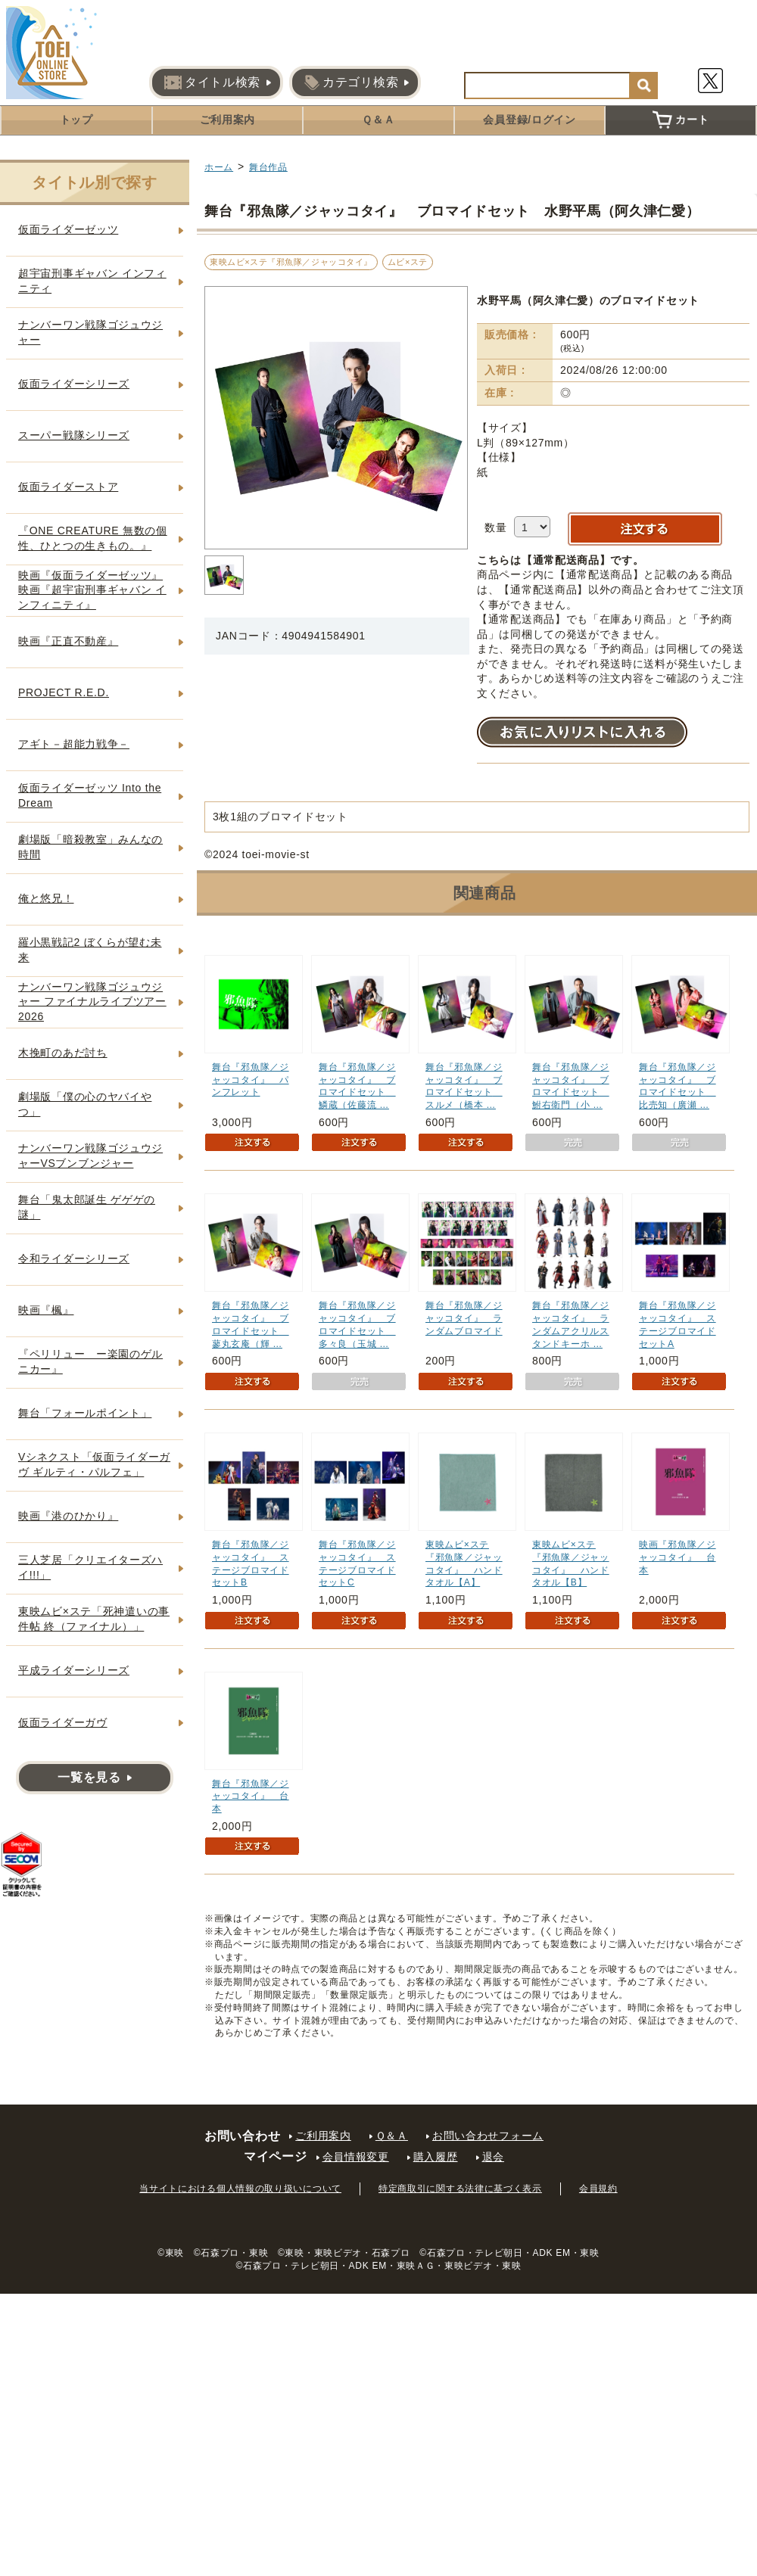  Describe the element at coordinates (89, 795) in the screenshot. I see `仮面ライダーゼッツ Into the Dream` at that location.